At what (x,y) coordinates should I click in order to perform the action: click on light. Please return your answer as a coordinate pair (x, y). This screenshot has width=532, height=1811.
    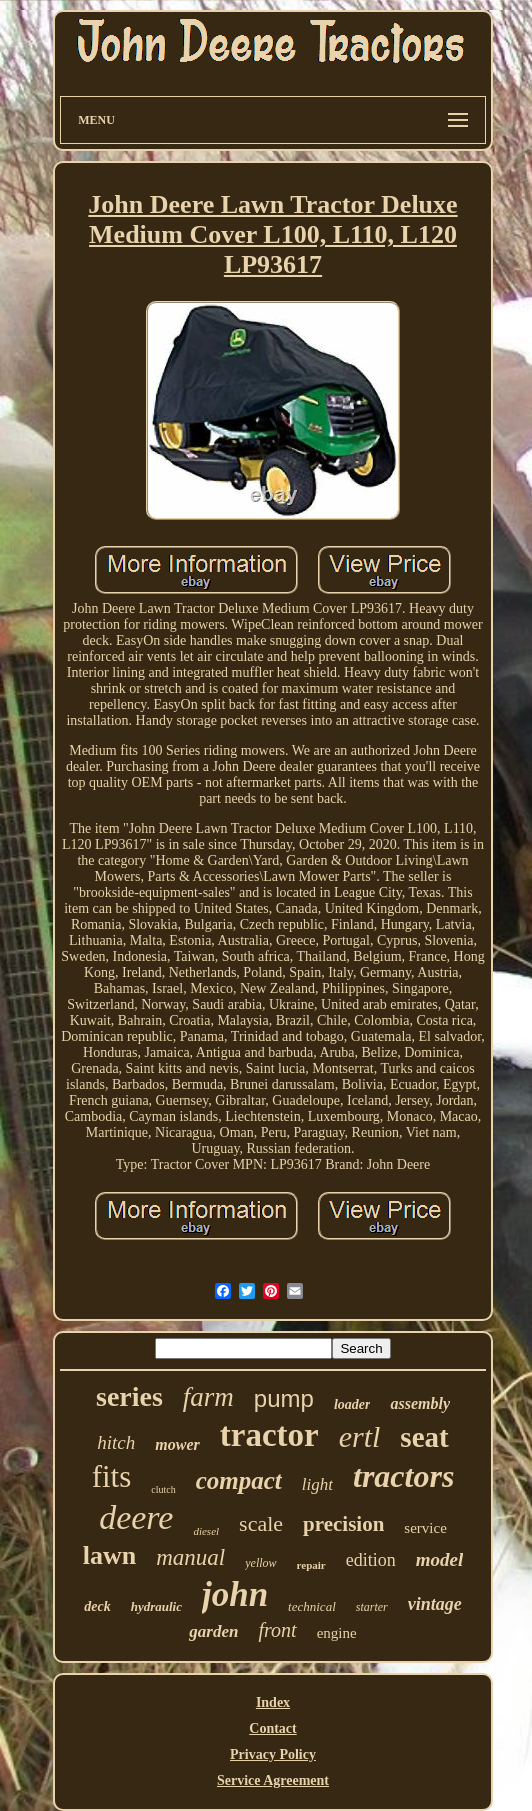
    Looking at the image, I should click on (317, 1484).